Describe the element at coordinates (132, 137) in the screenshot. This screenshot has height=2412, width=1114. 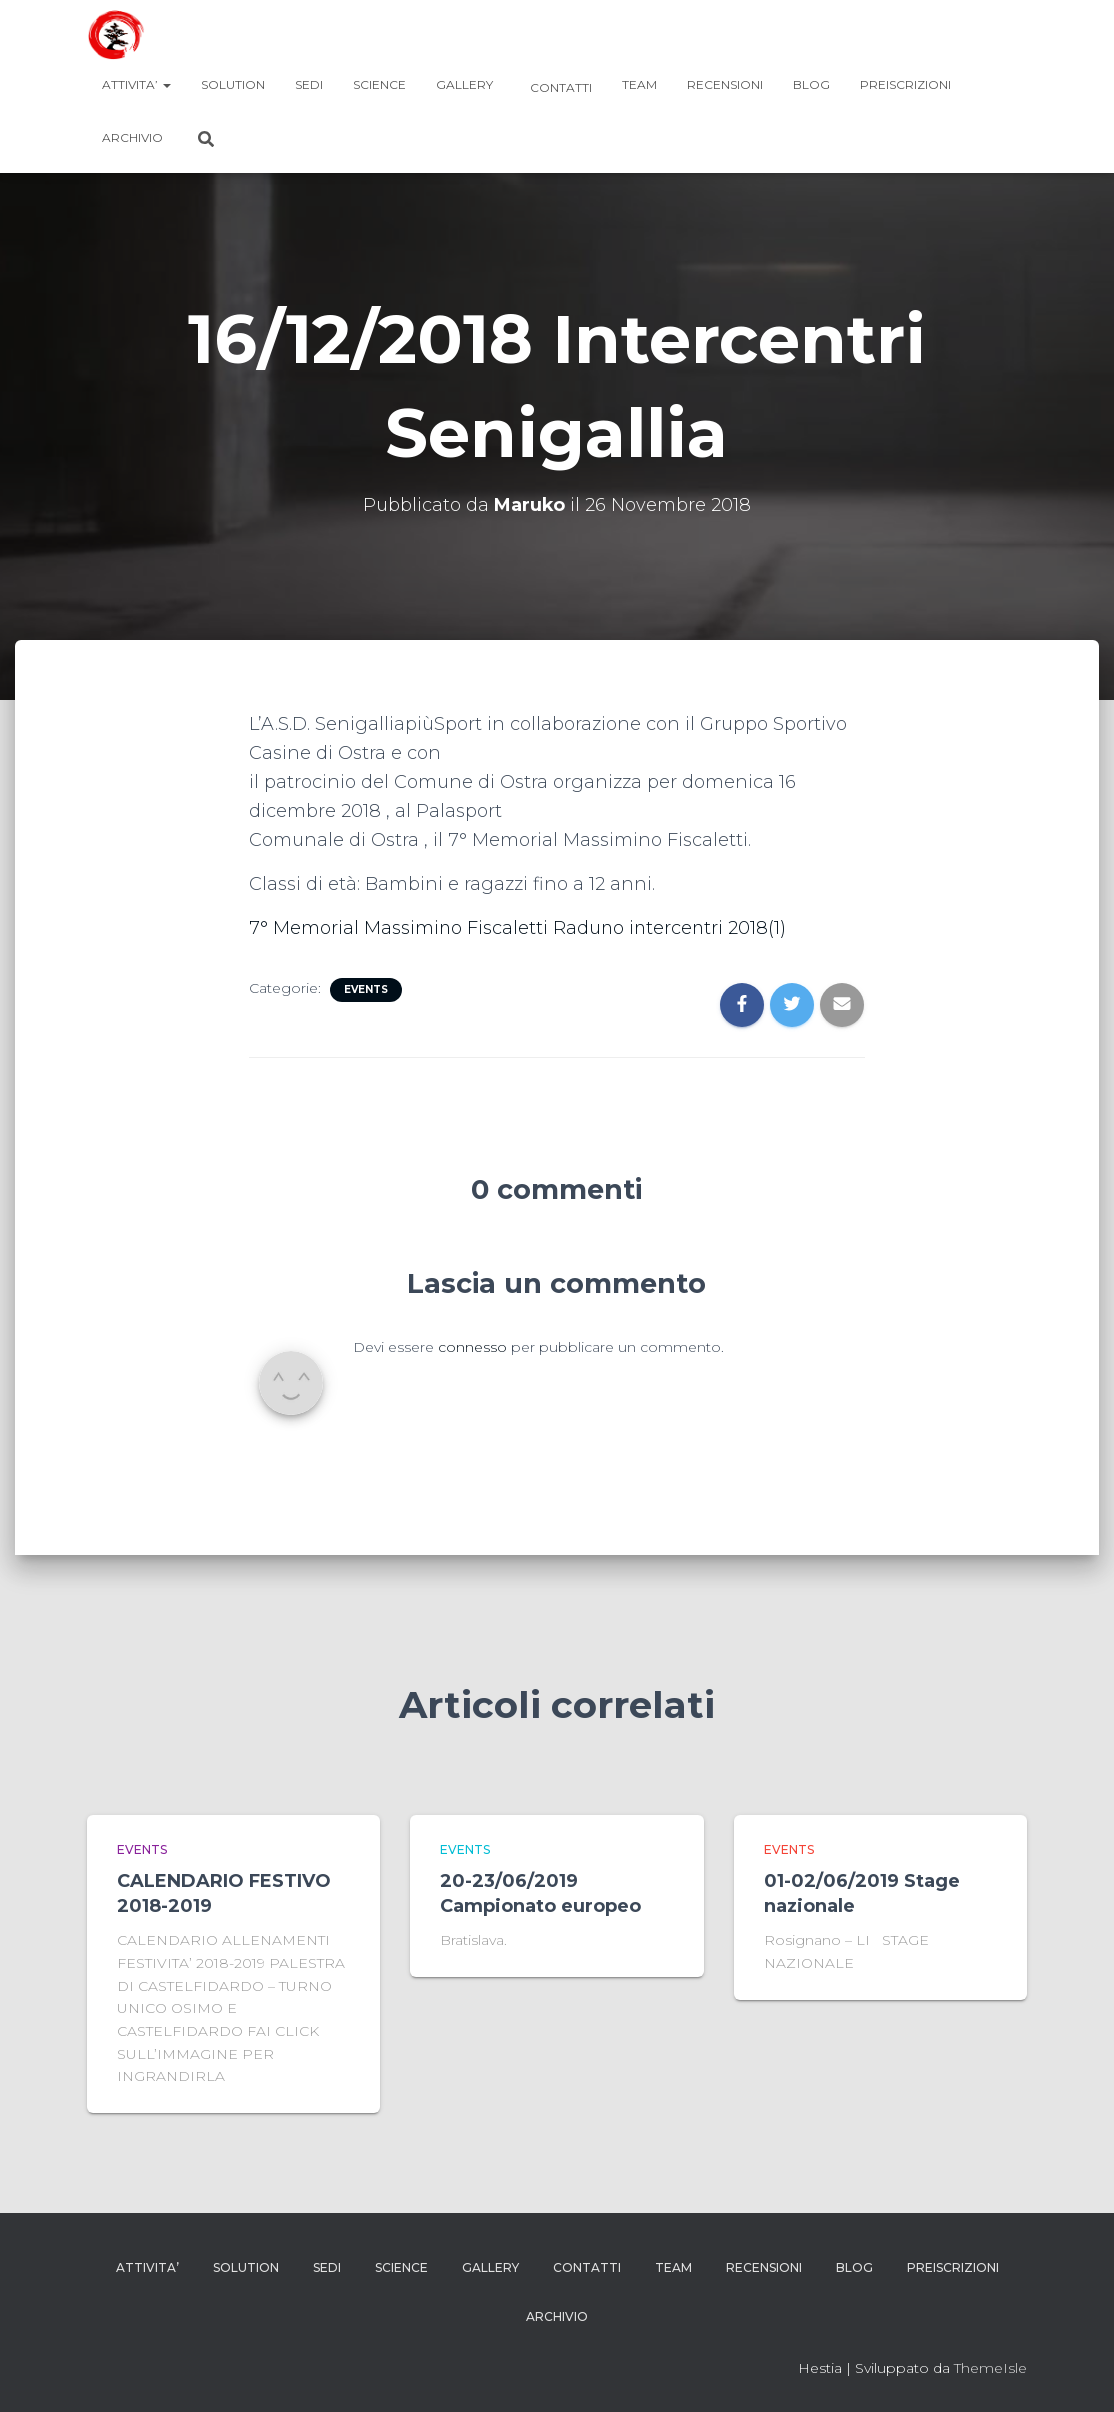
I see `Archivio` at that location.